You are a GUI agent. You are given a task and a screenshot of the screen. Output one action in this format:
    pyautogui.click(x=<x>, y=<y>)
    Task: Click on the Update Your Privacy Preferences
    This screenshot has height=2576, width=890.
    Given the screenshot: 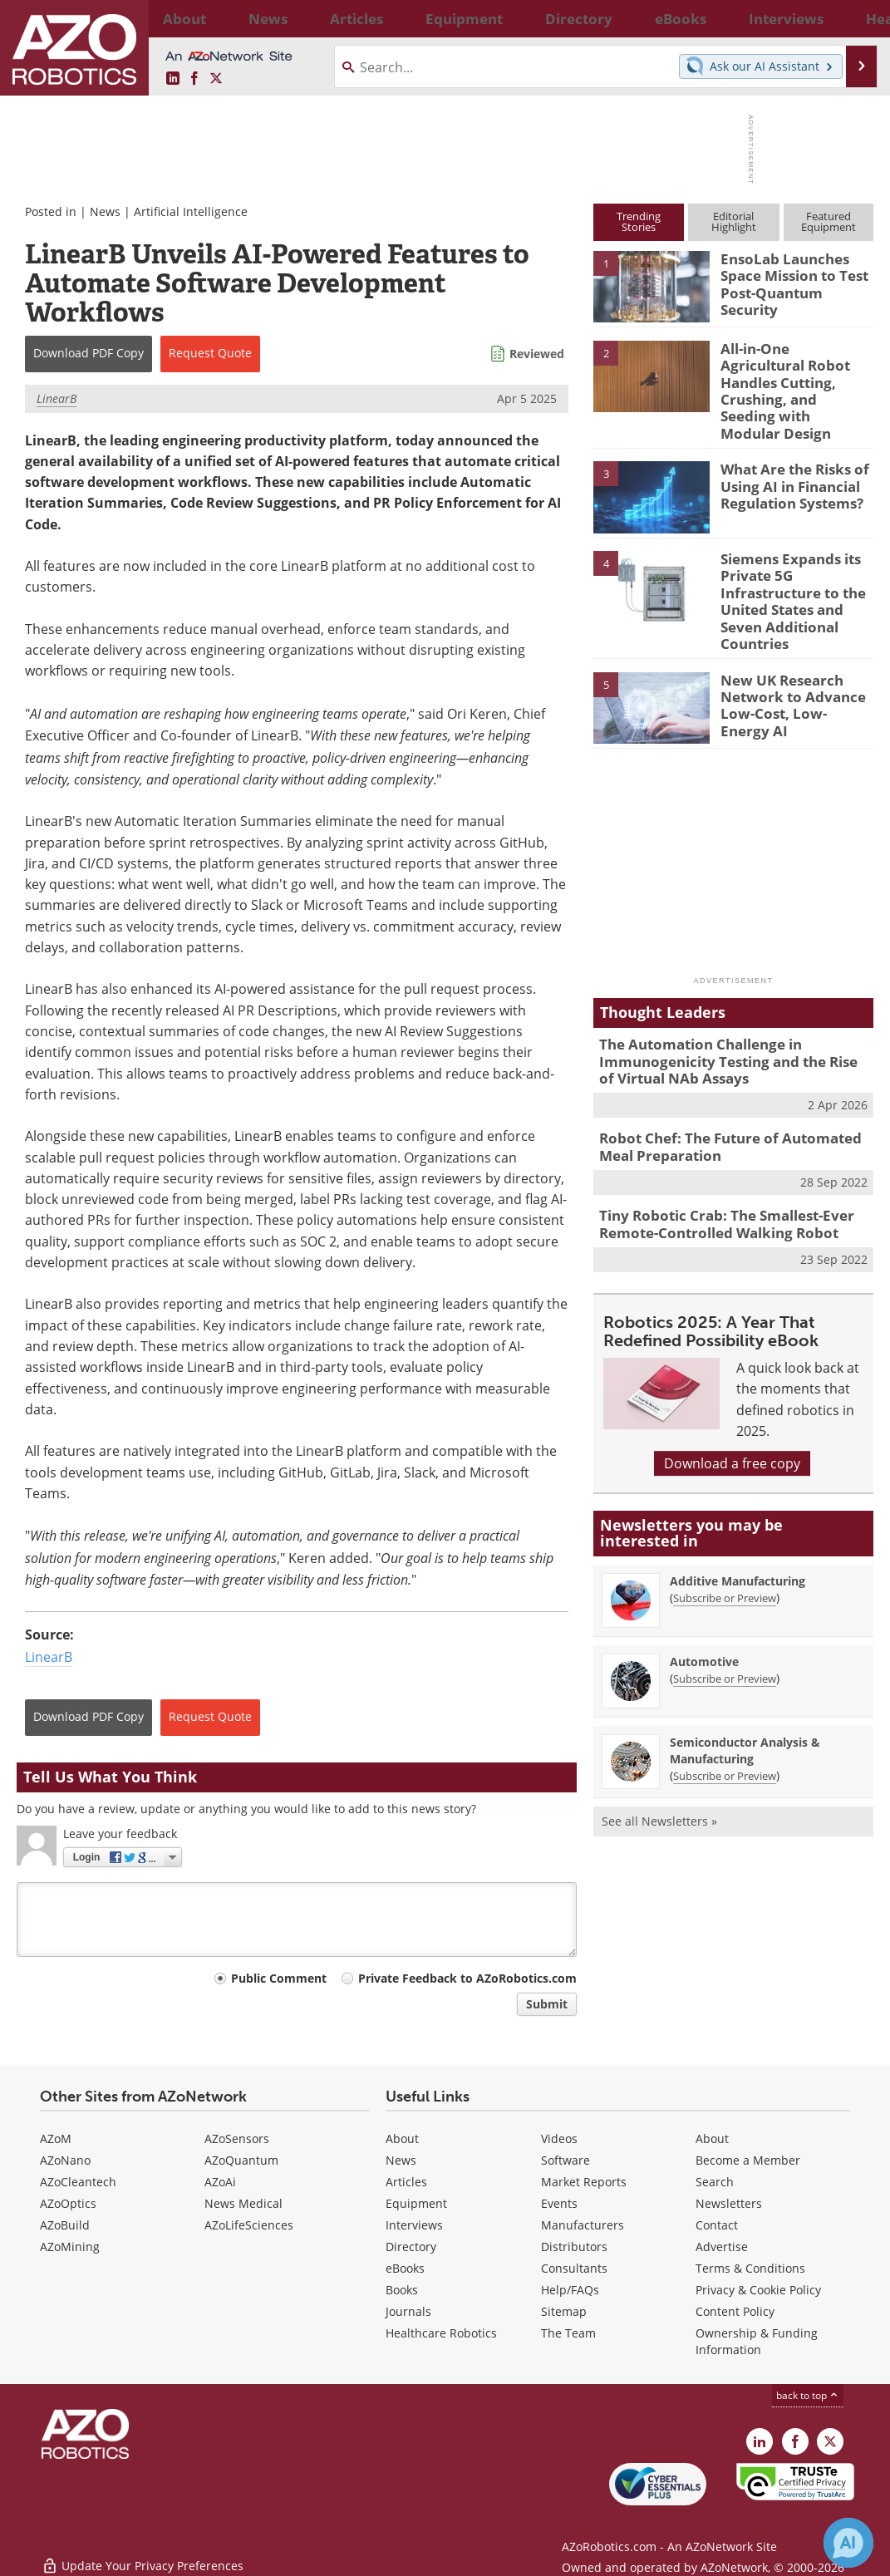 What is the action you would take?
    pyautogui.click(x=142, y=2555)
    